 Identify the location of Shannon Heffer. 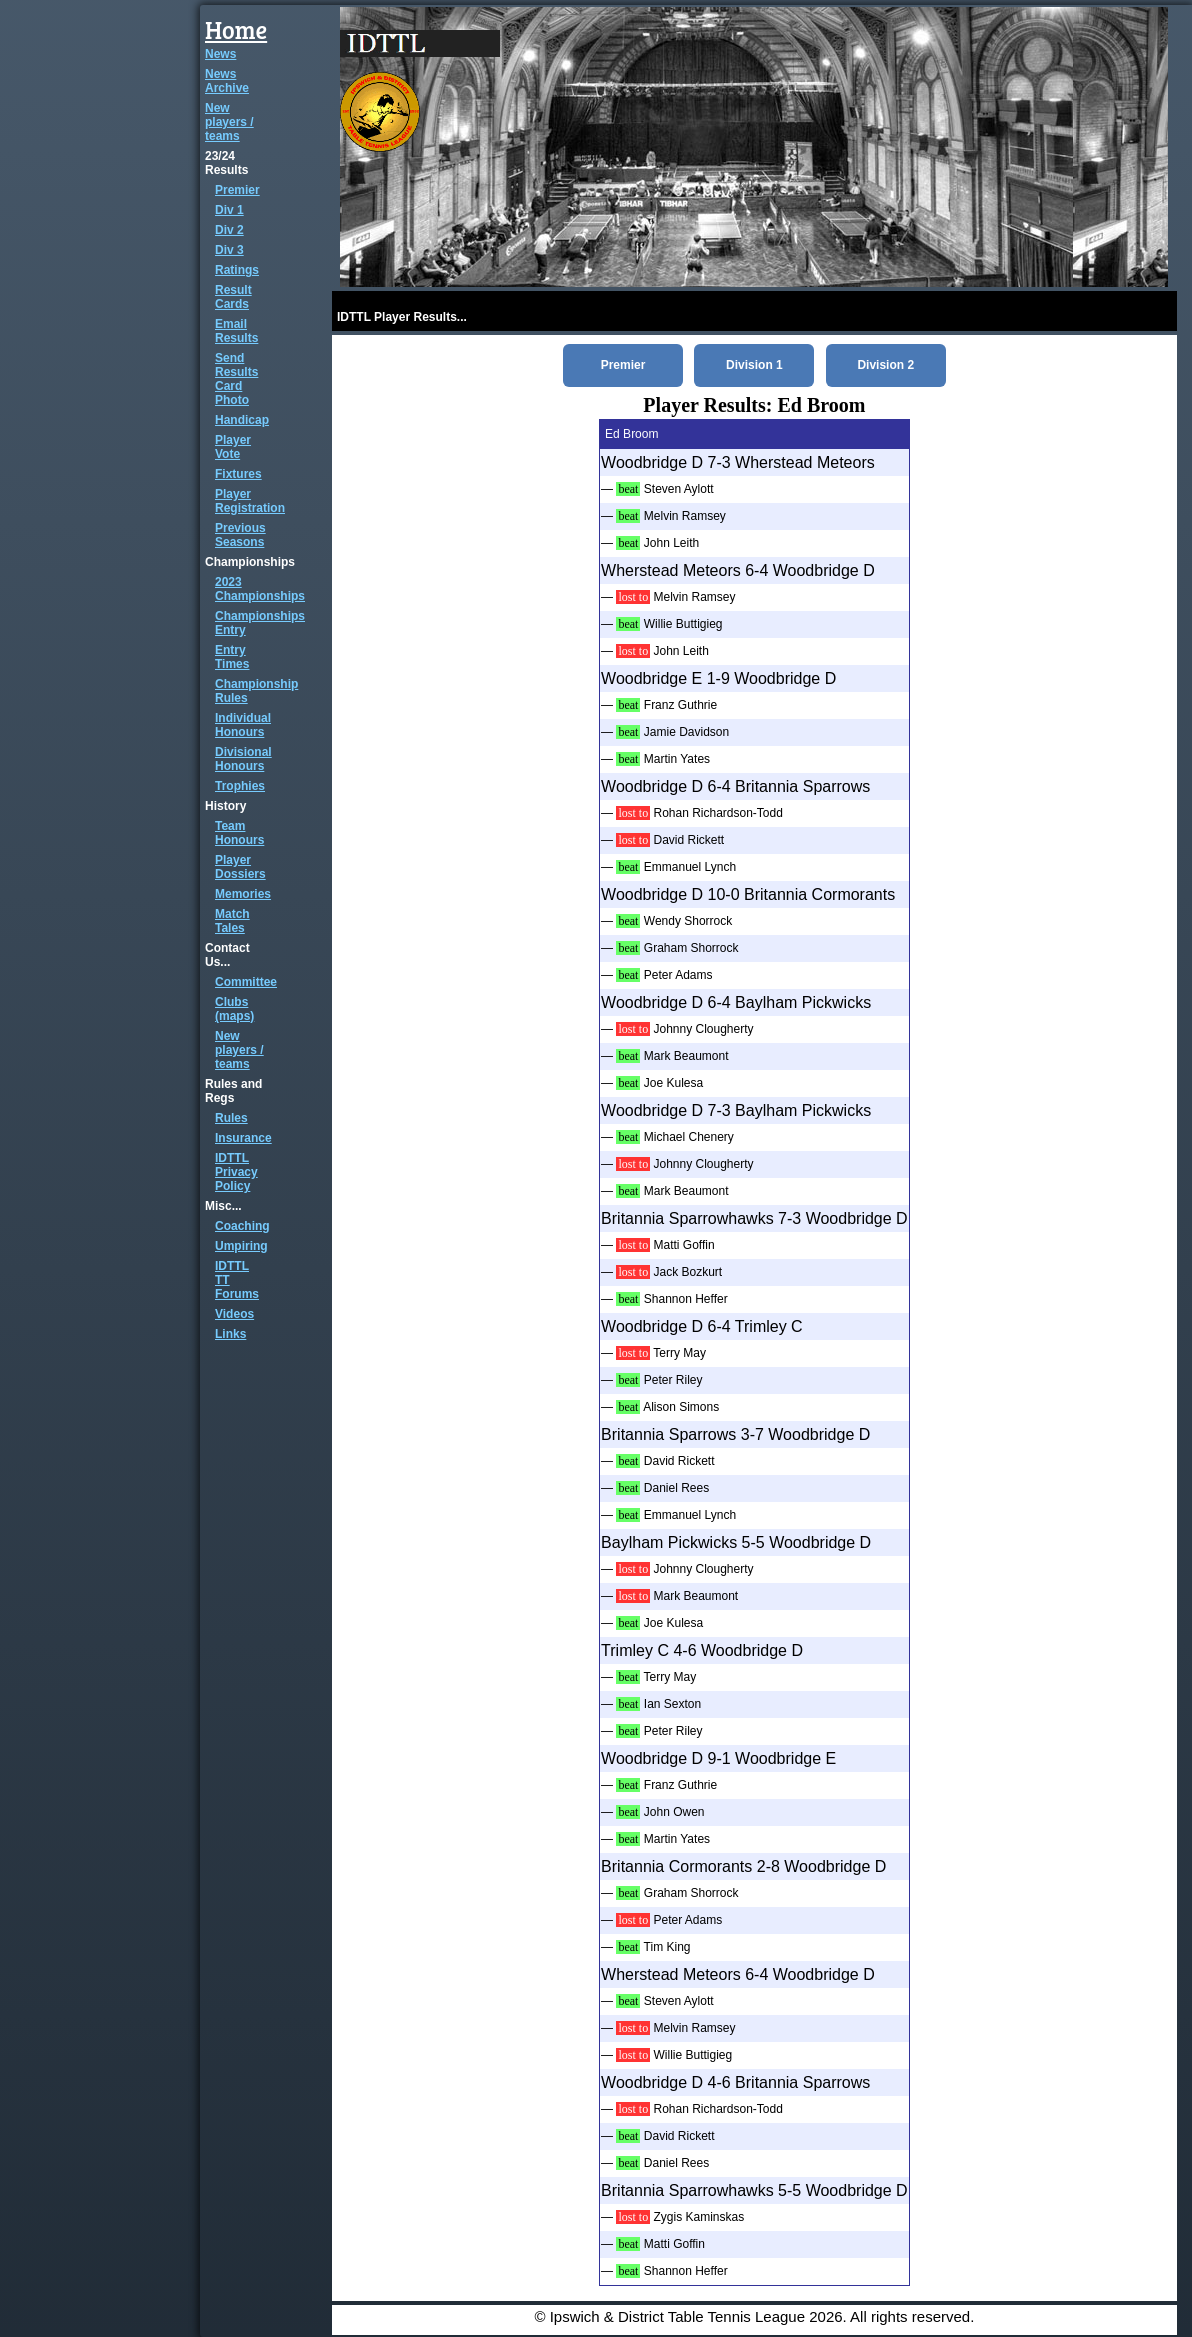
(686, 1299).